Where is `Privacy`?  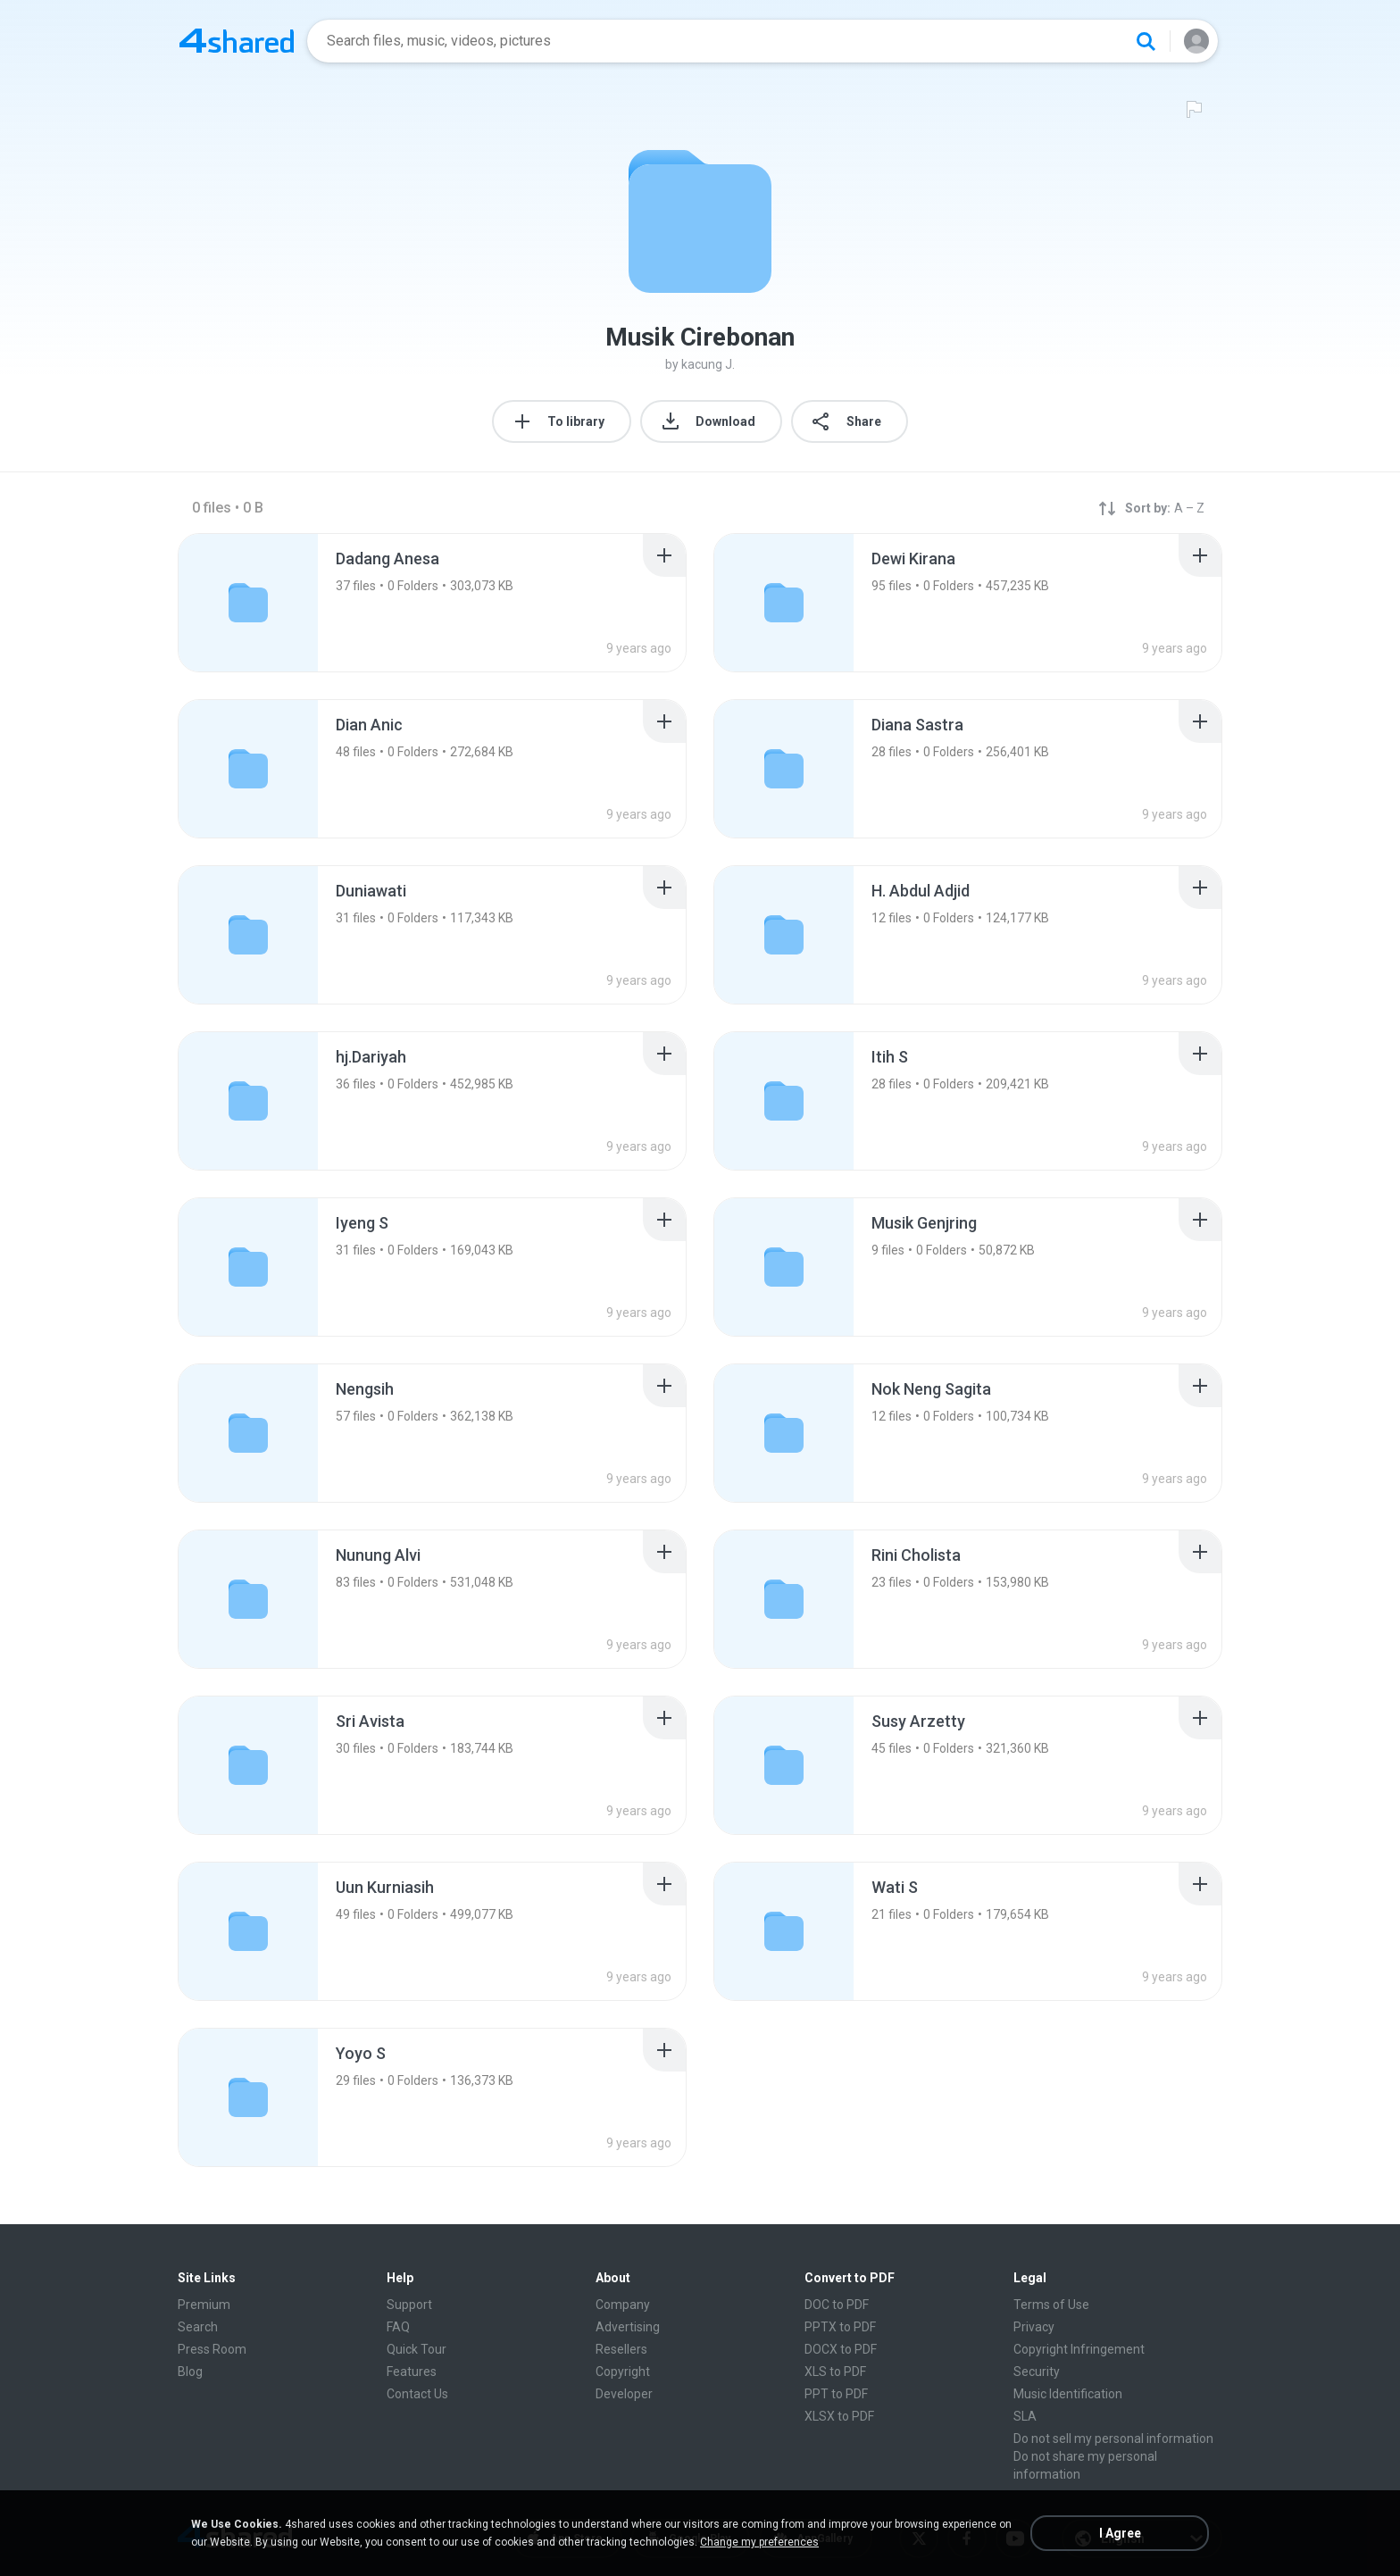
Privacy is located at coordinates (1033, 2327).